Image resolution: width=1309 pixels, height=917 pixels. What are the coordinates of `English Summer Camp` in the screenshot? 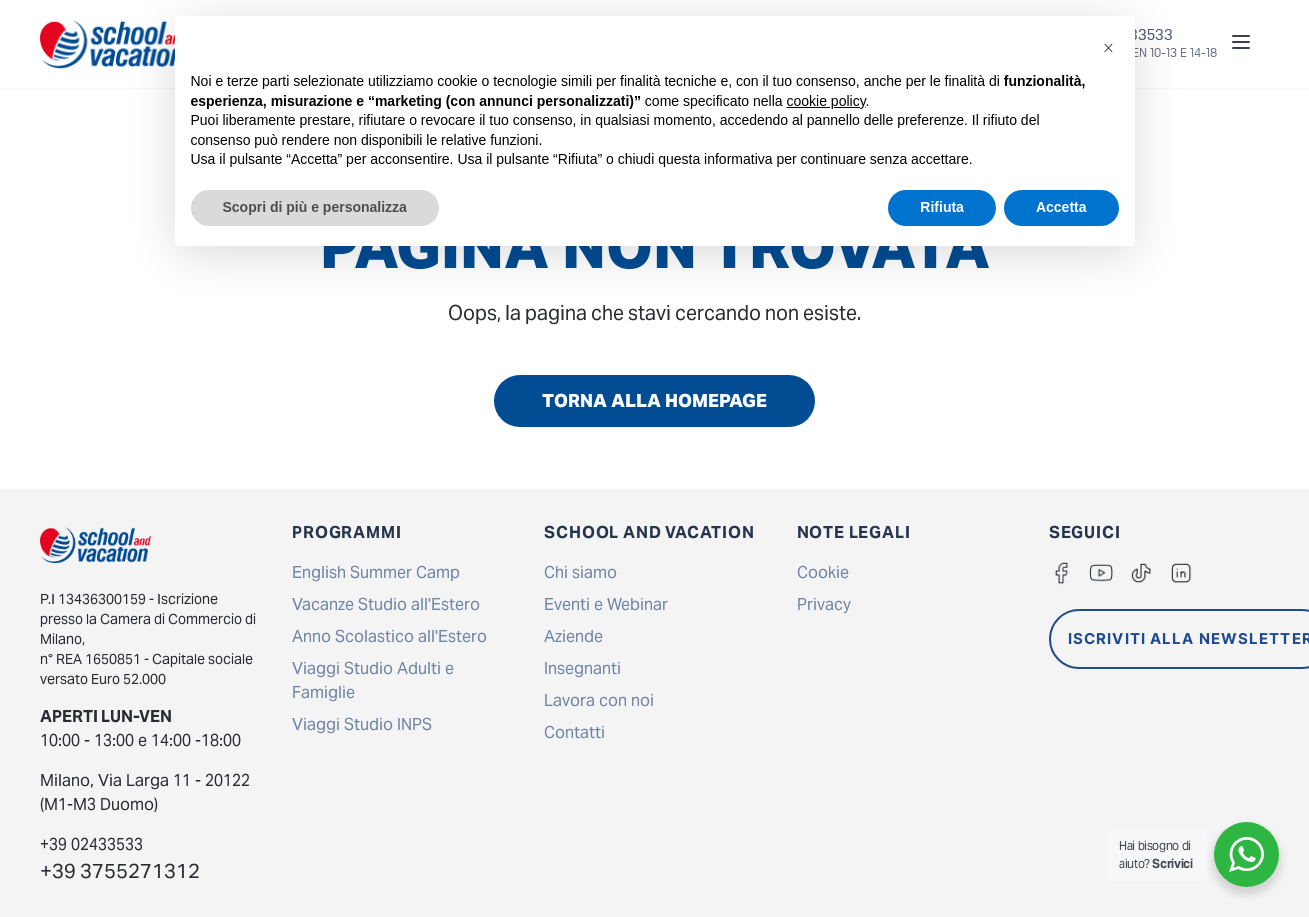 It's located at (376, 572).